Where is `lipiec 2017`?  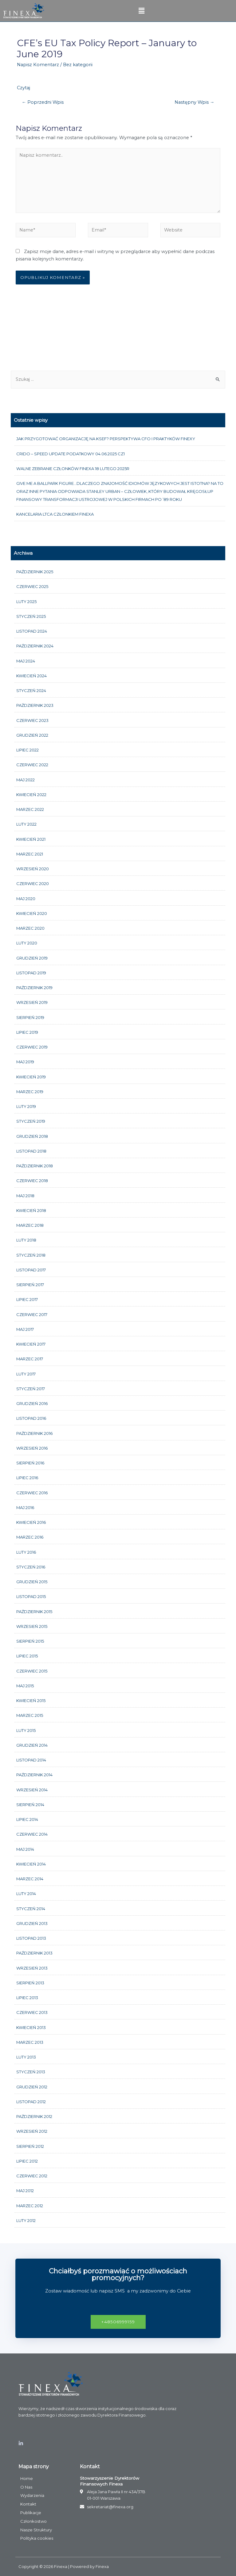 lipiec 2017 is located at coordinates (27, 1299).